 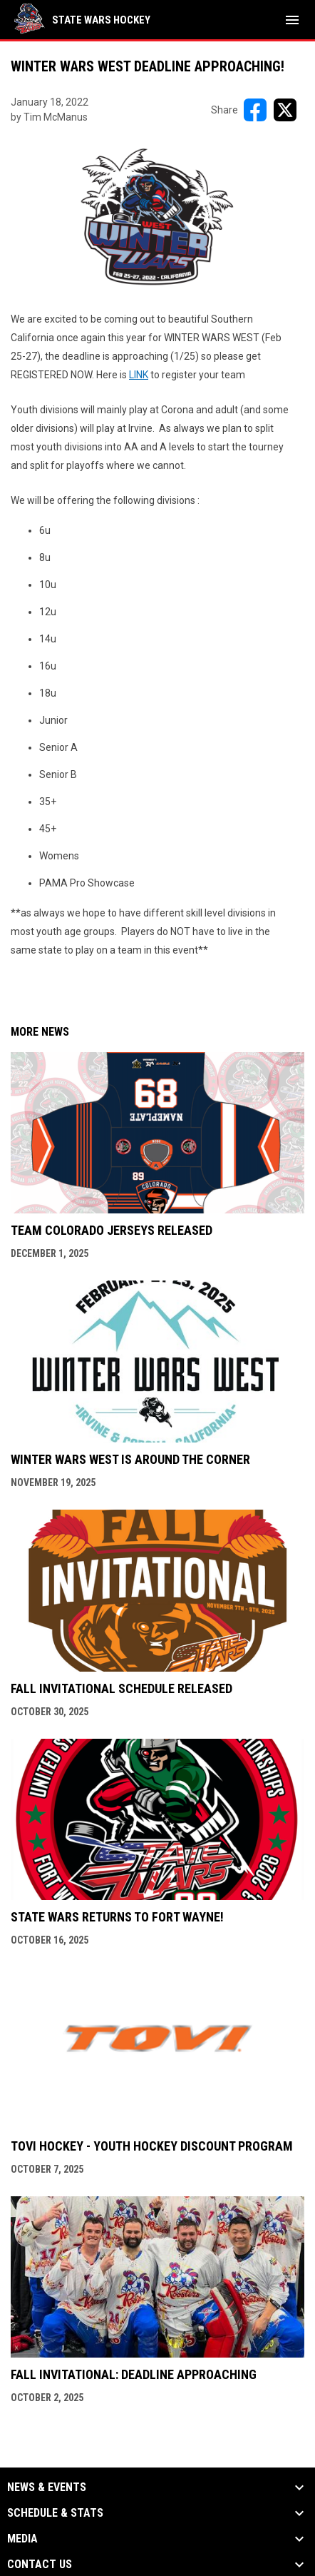 I want to click on LINK, so click(x=138, y=374).